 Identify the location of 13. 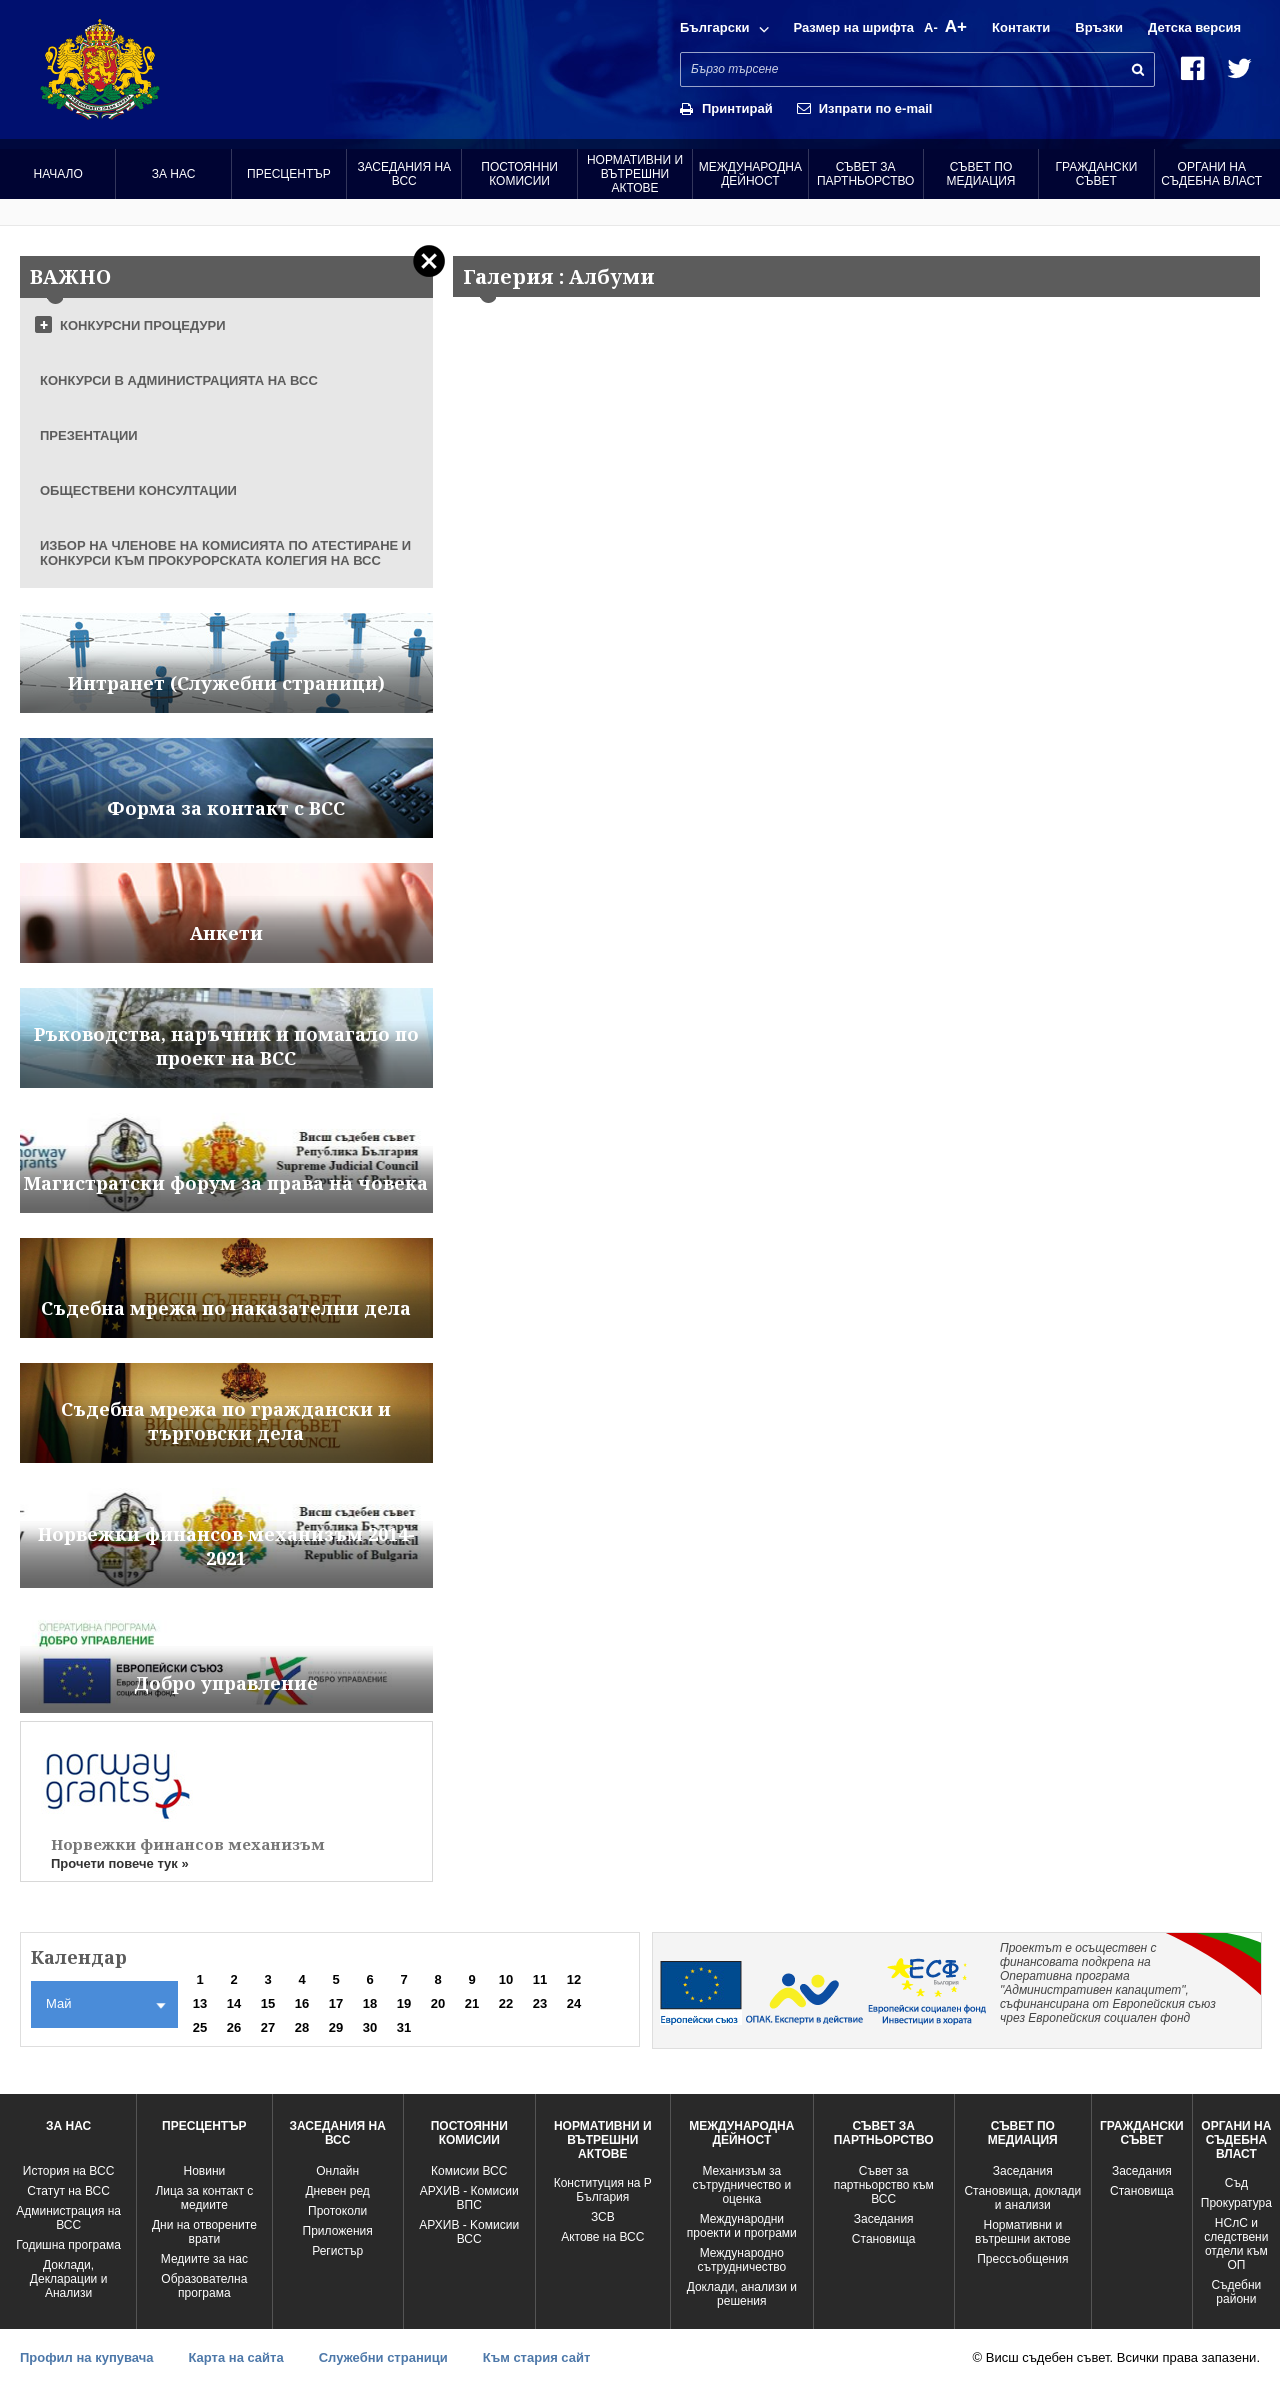
(200, 2003).